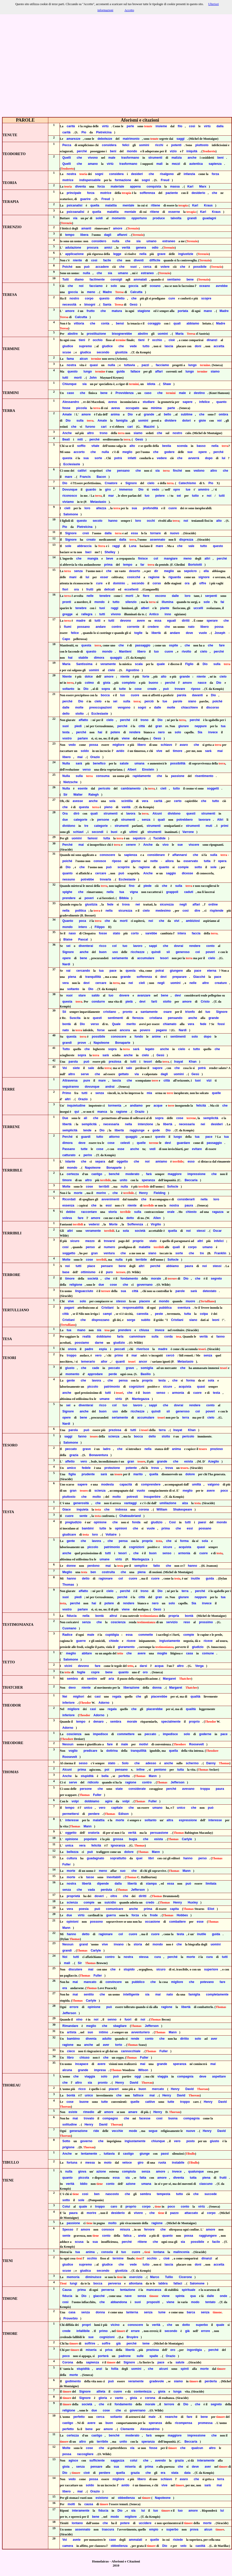  What do you see at coordinates (120, 751) in the screenshot?
I see `avido` at bounding box center [120, 751].